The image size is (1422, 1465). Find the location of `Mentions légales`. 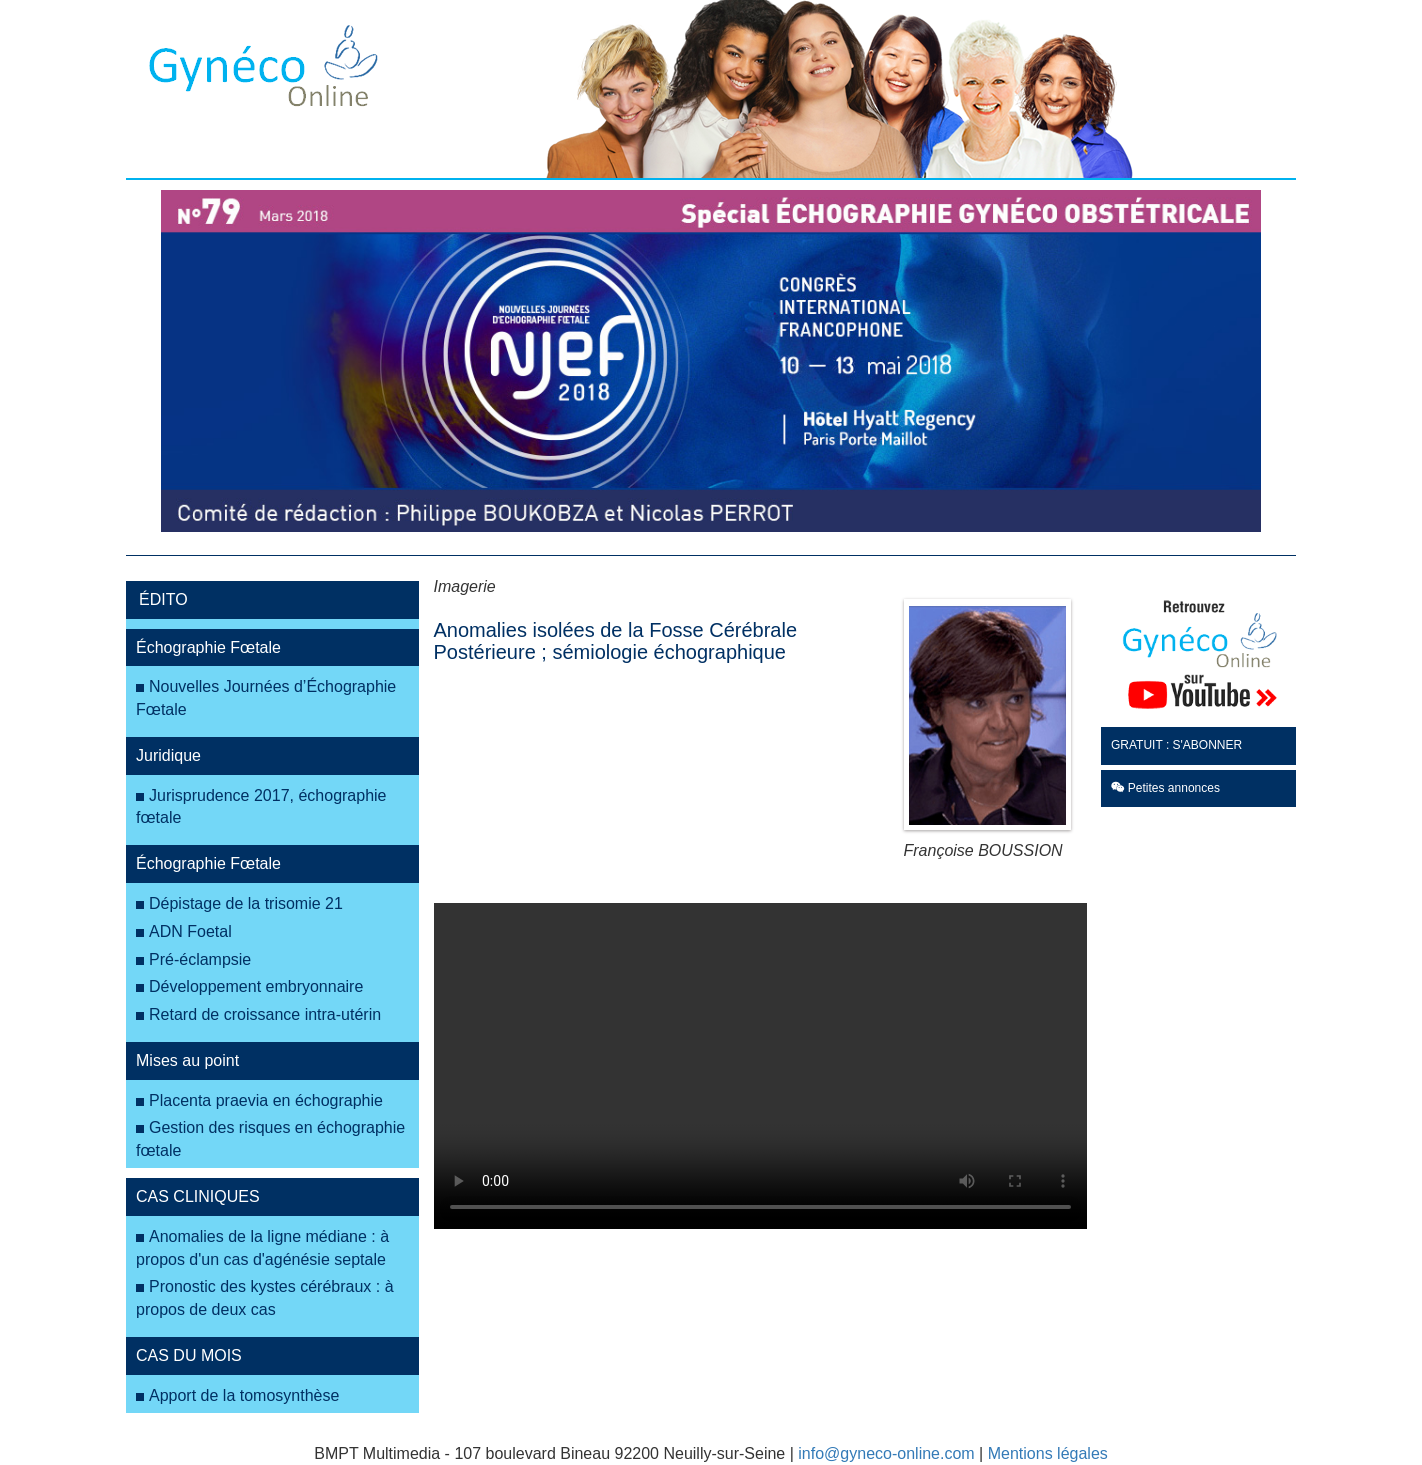

Mentions légales is located at coordinates (1048, 1453).